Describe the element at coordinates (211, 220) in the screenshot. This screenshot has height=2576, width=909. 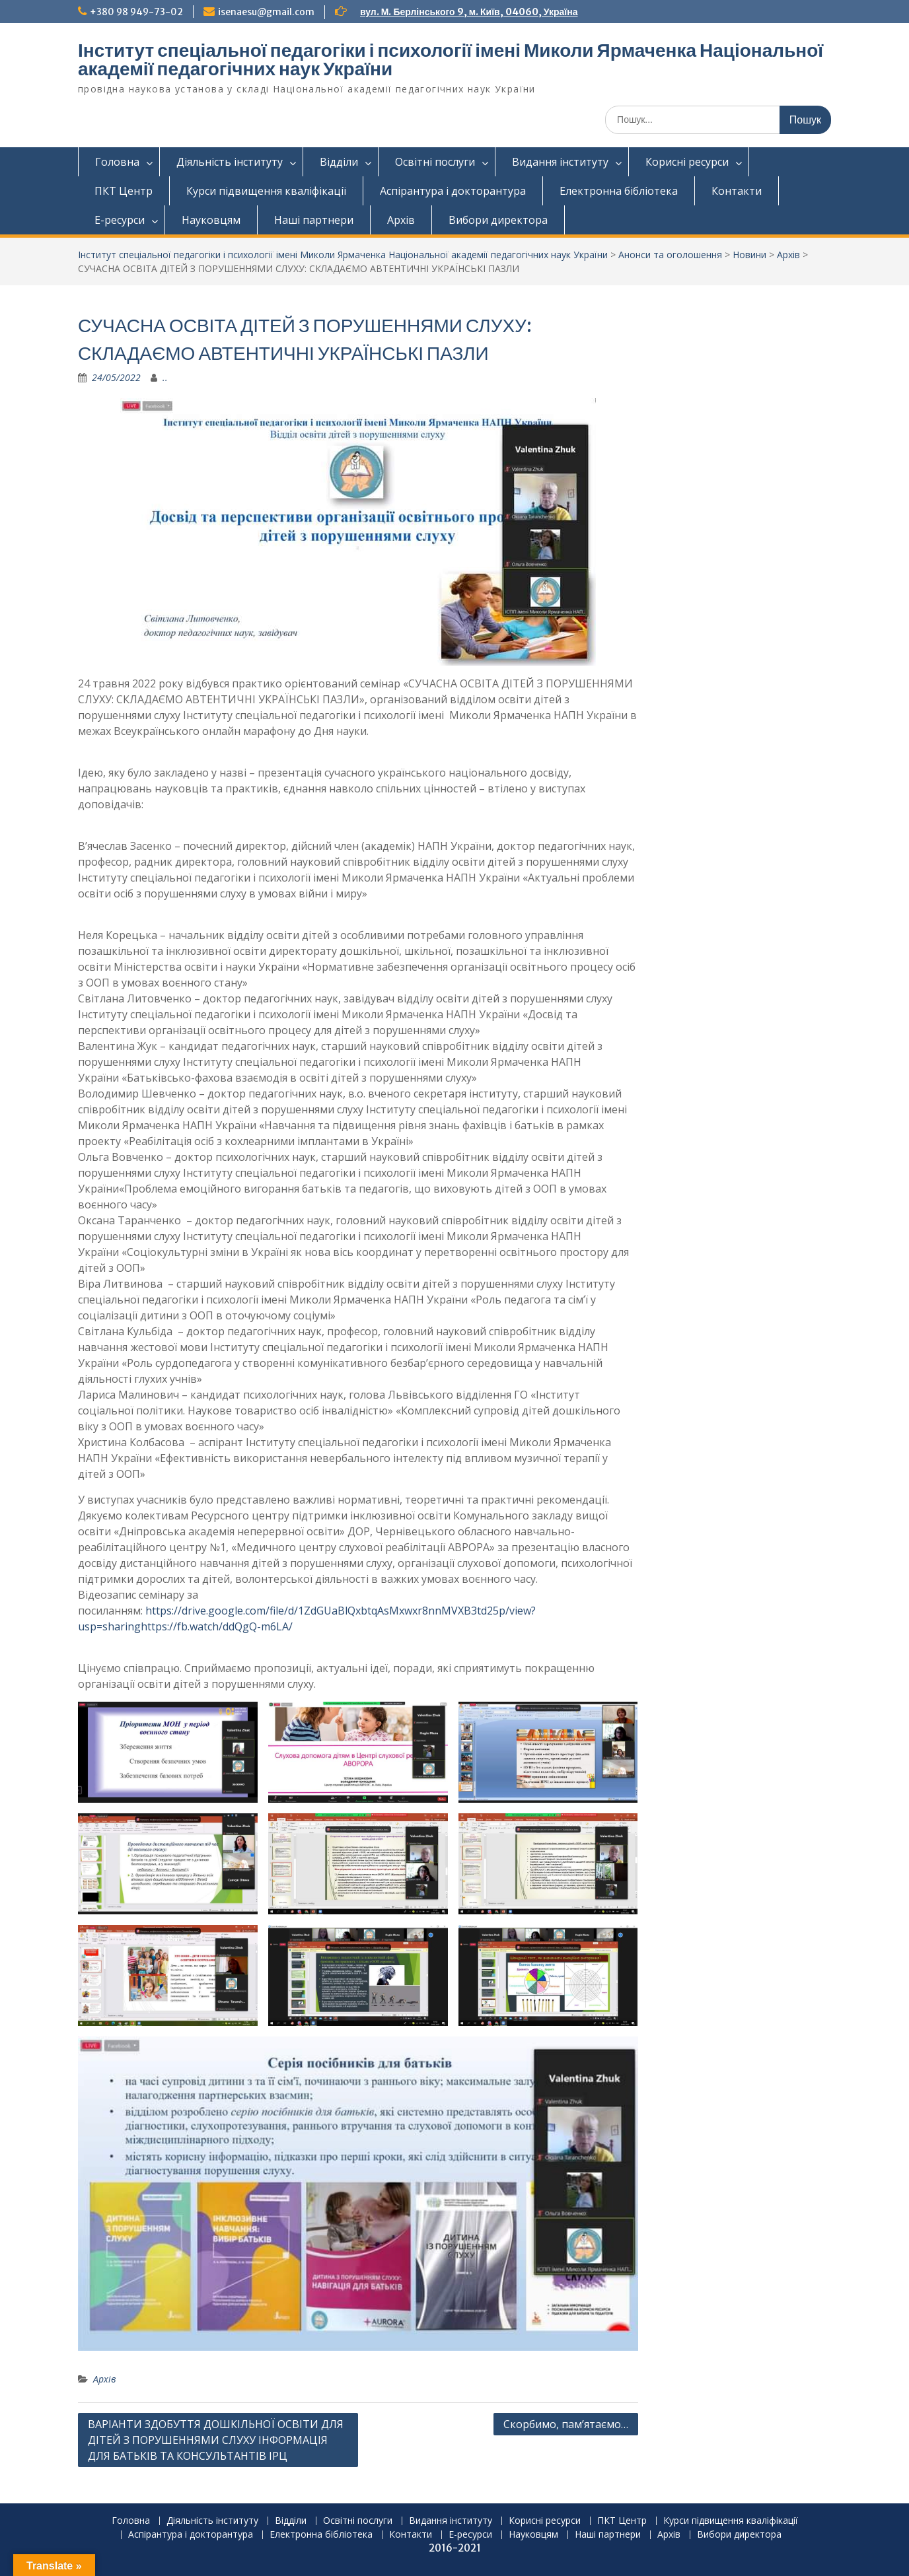
I see `Науковцям` at that location.